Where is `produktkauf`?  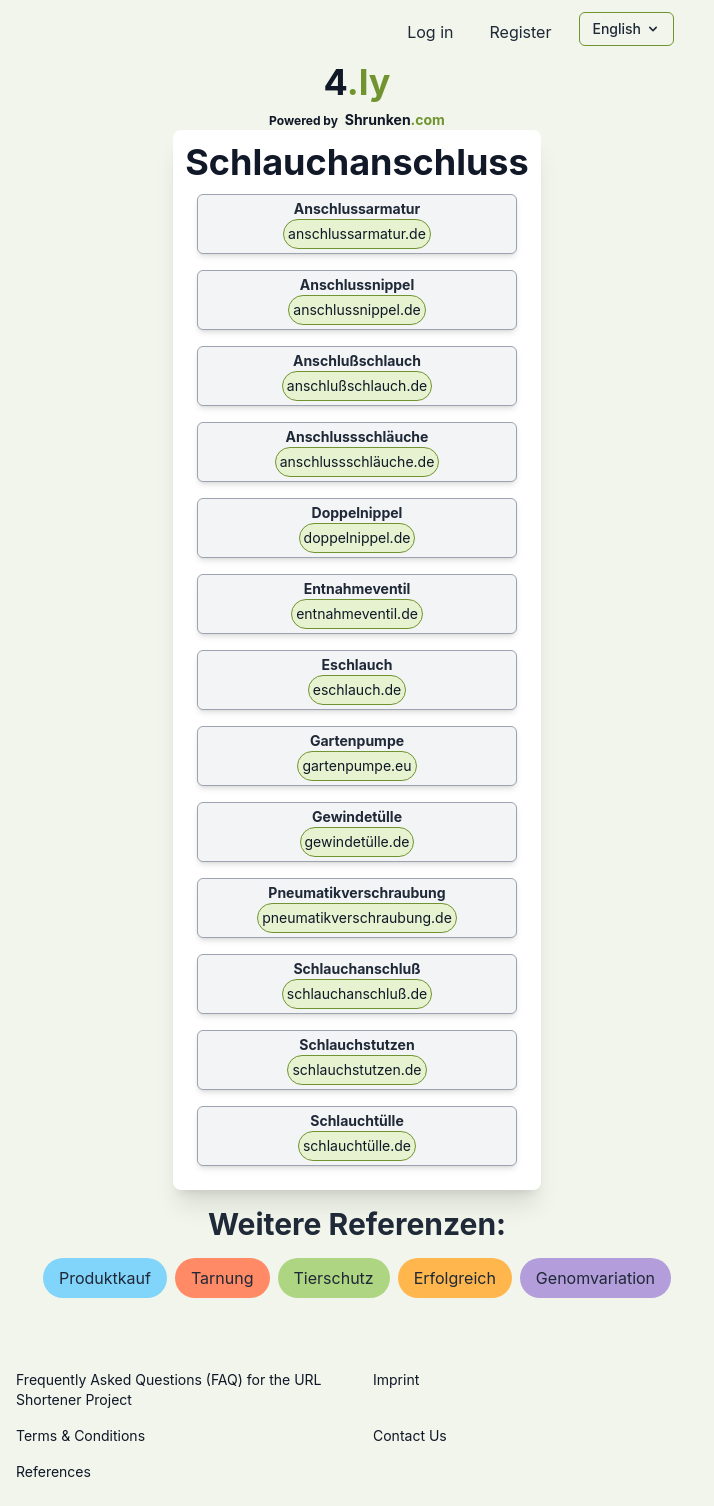
produktkauf is located at coordinates (105, 1278).